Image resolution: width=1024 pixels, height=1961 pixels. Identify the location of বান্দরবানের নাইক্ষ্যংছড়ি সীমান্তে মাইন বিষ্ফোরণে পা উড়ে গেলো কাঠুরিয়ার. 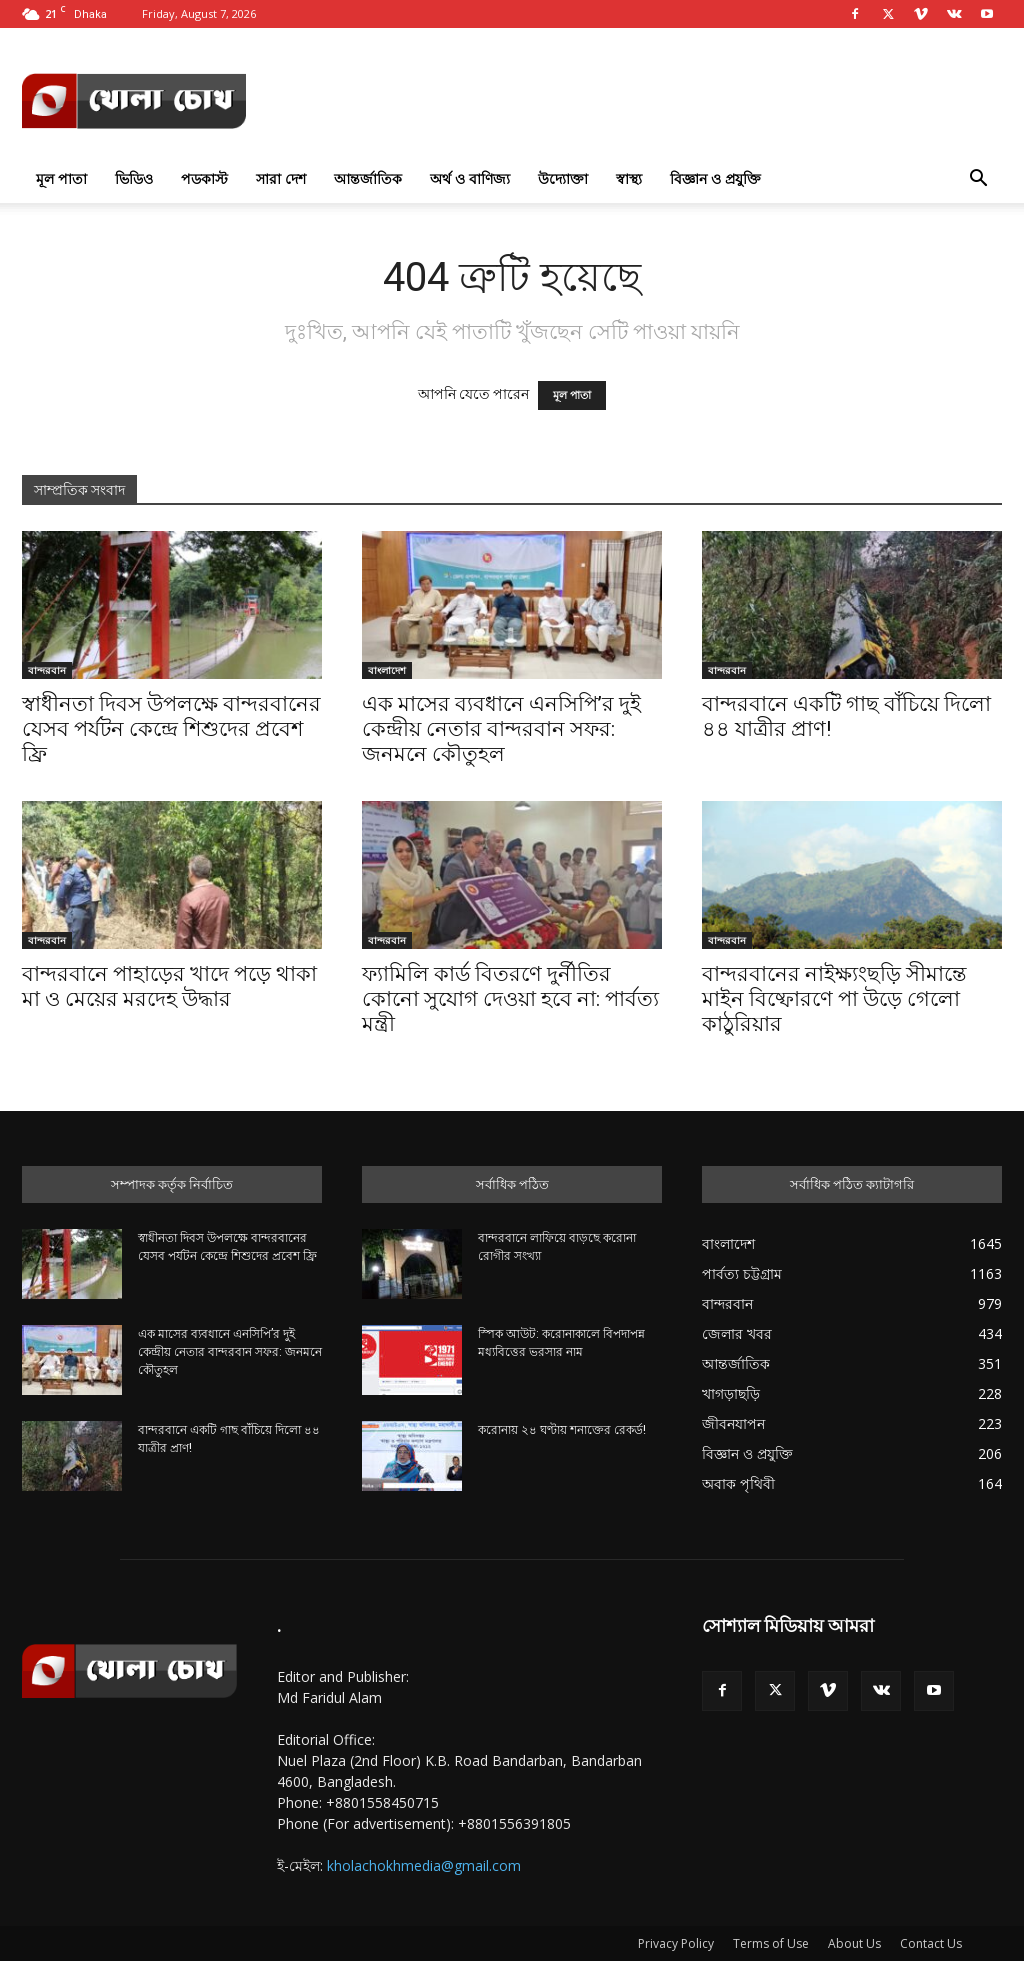
(834, 999).